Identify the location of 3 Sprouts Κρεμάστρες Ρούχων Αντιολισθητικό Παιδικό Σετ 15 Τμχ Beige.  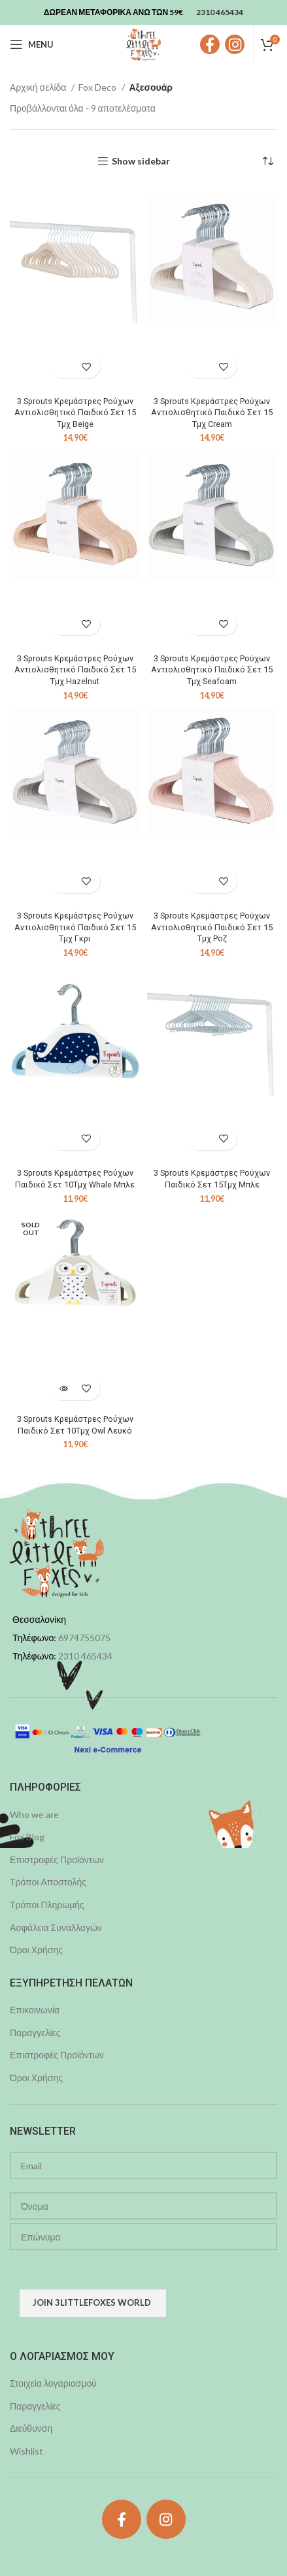
(75, 412).